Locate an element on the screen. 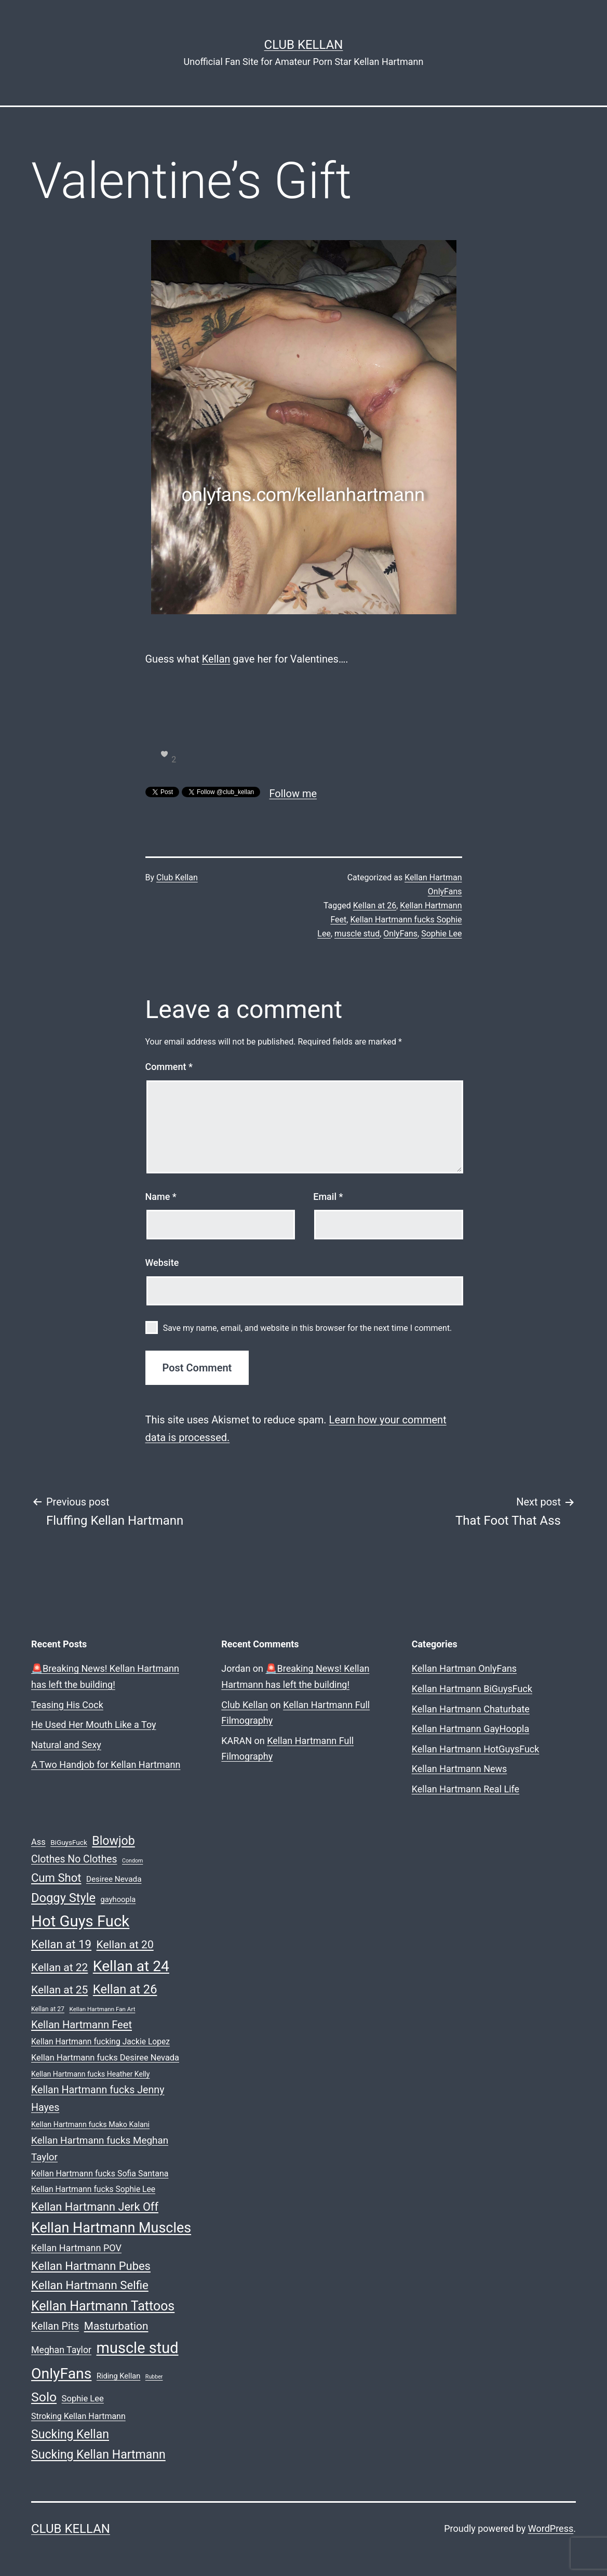  Kellan is located at coordinates (216, 659).